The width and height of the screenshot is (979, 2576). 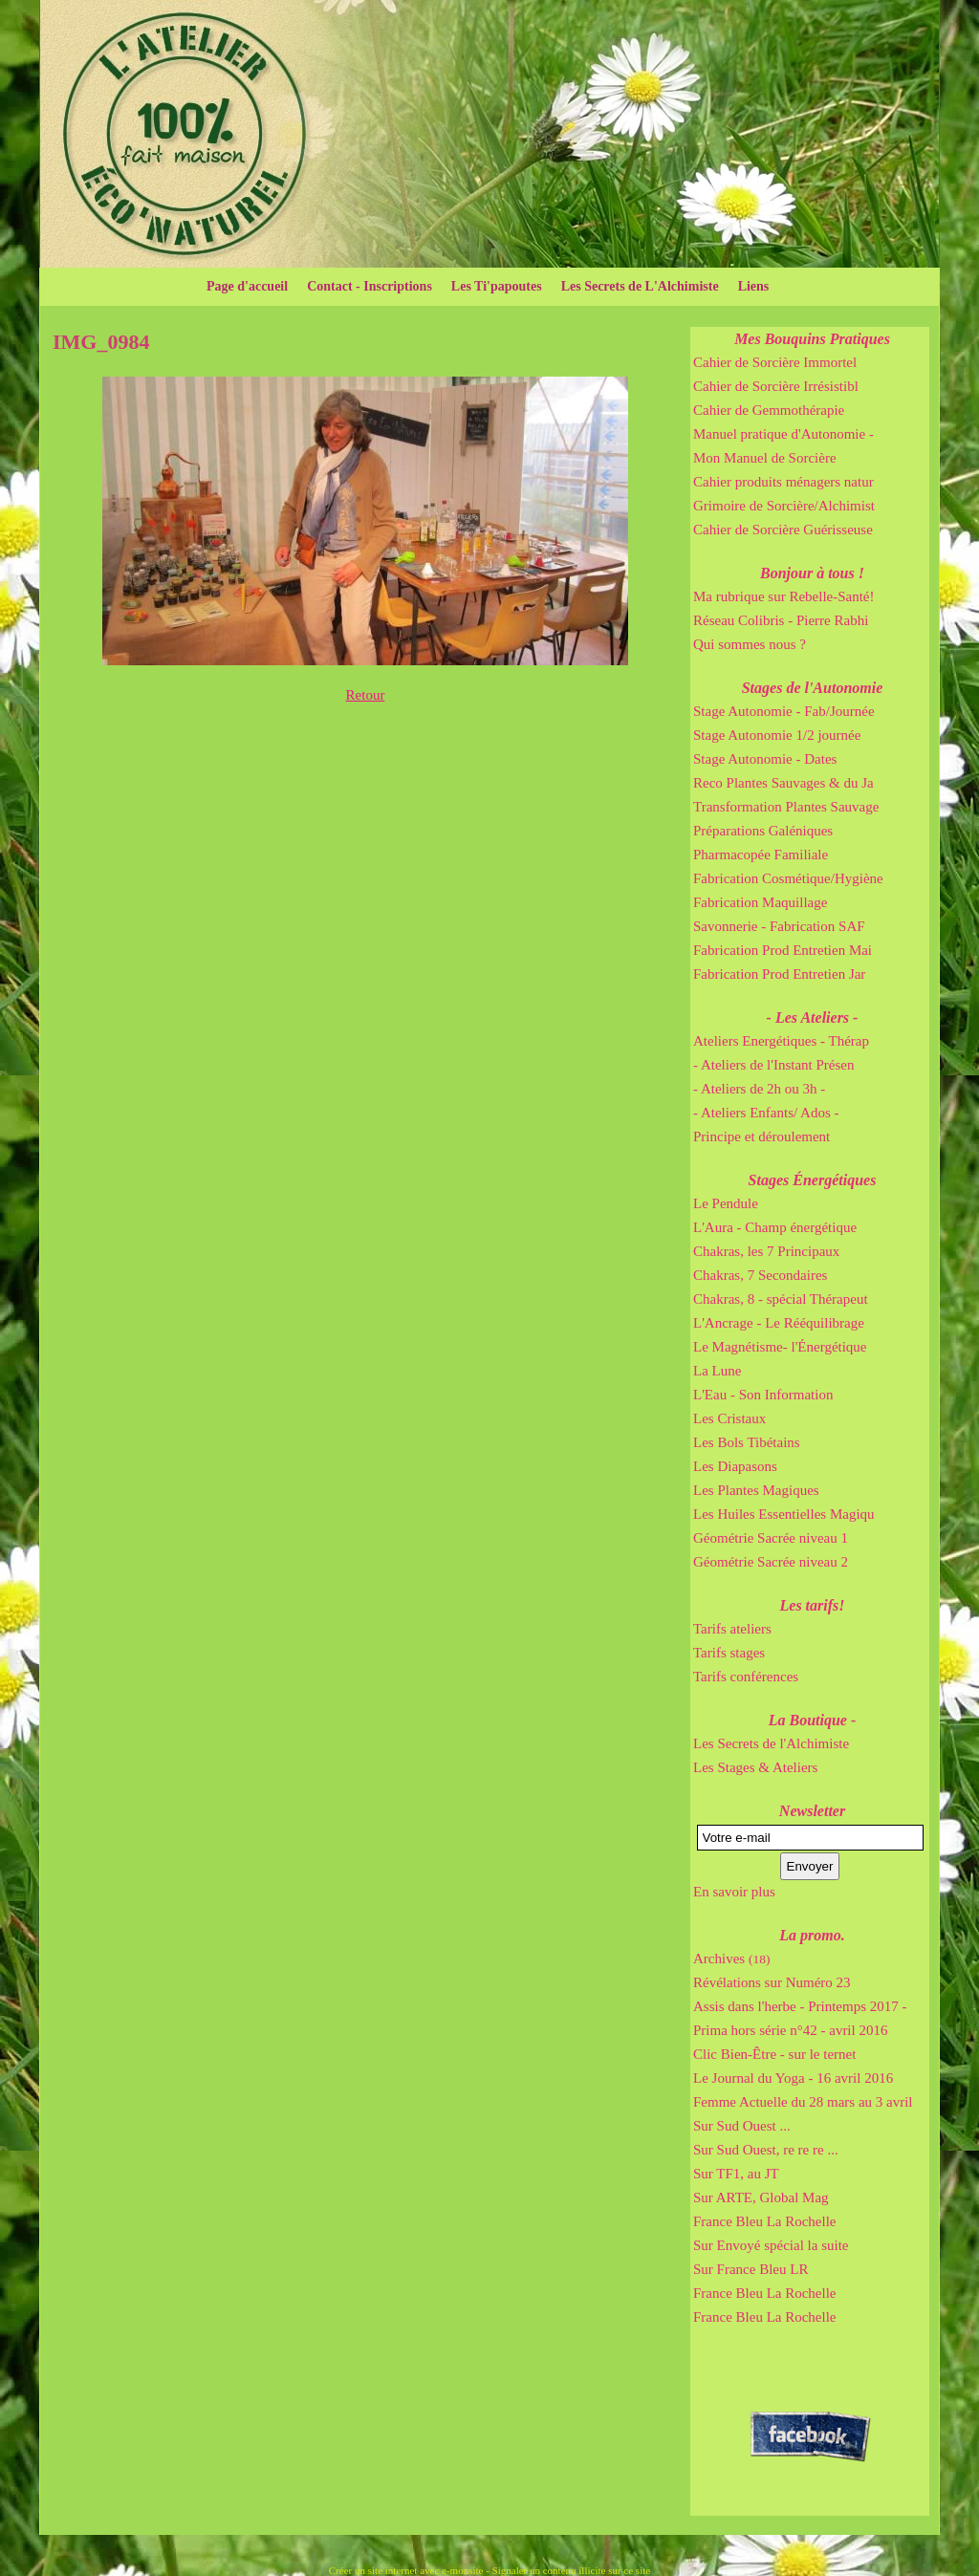 What do you see at coordinates (732, 1628) in the screenshot?
I see `Tarifs ateliers` at bounding box center [732, 1628].